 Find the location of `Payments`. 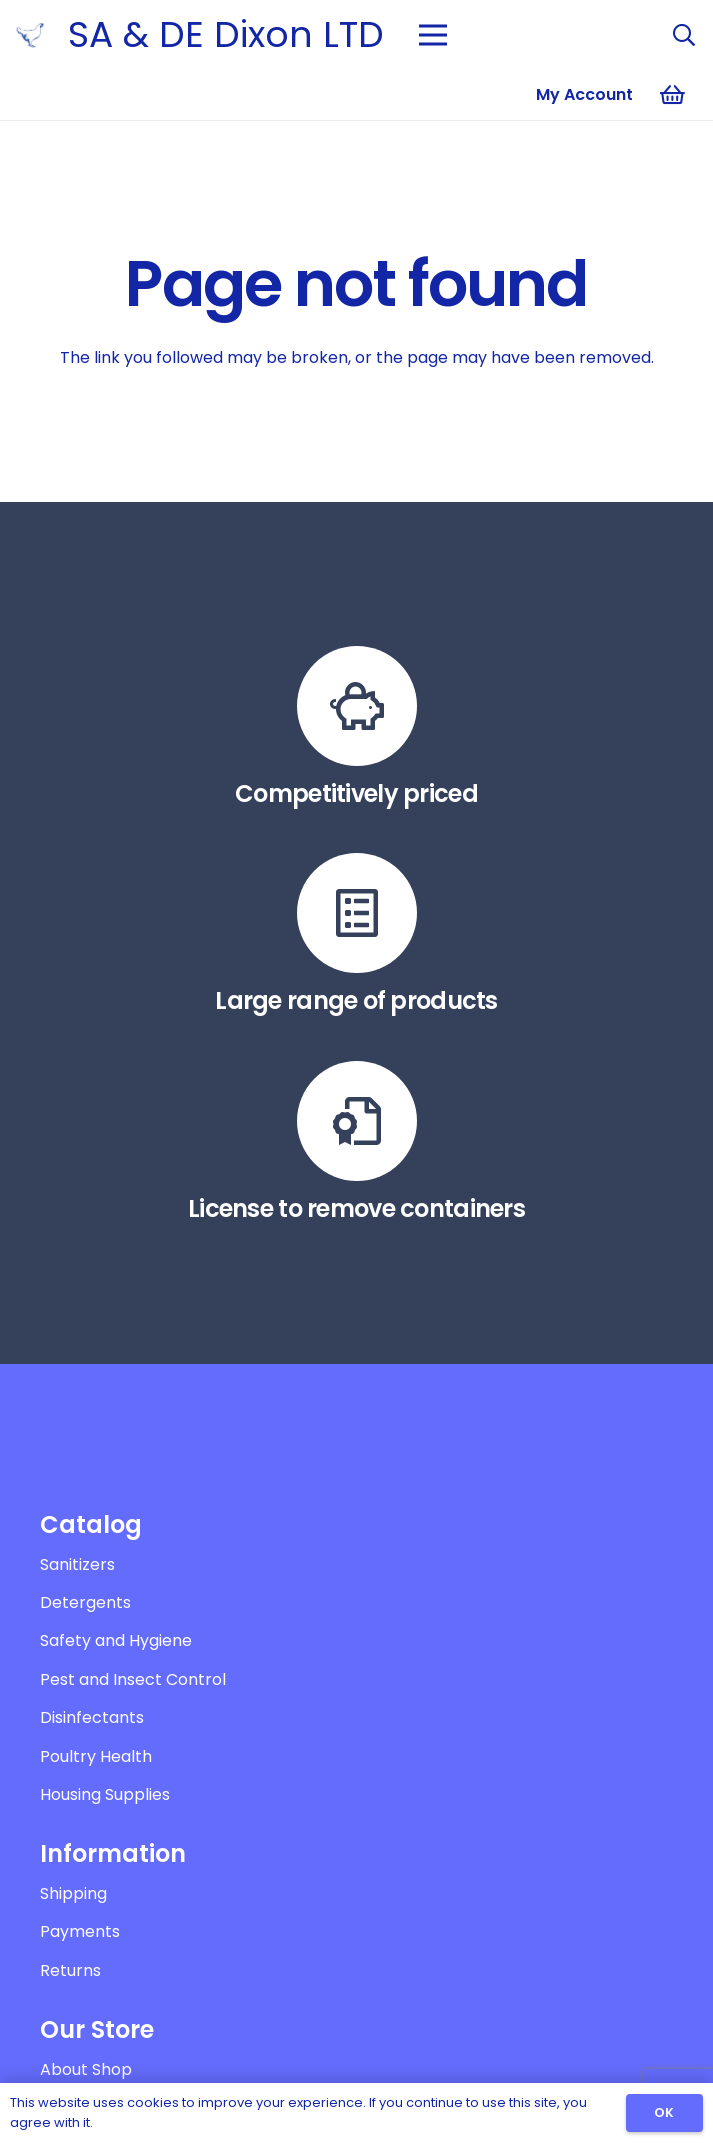

Payments is located at coordinates (80, 1931).